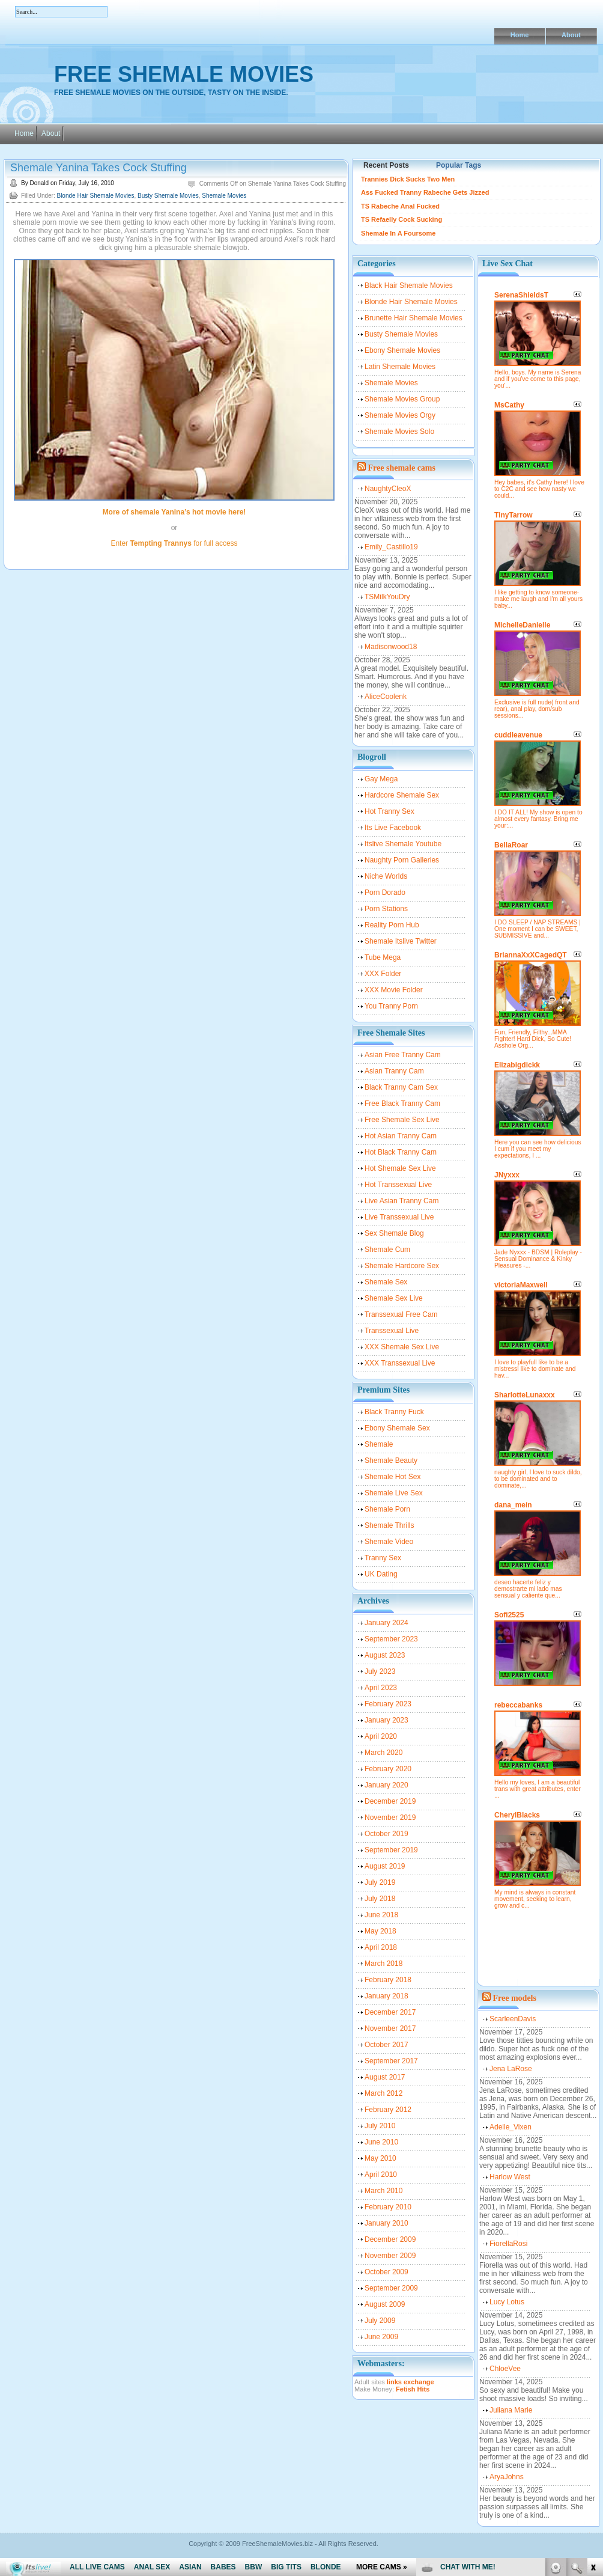  What do you see at coordinates (390, 2239) in the screenshot?
I see `December 2009` at bounding box center [390, 2239].